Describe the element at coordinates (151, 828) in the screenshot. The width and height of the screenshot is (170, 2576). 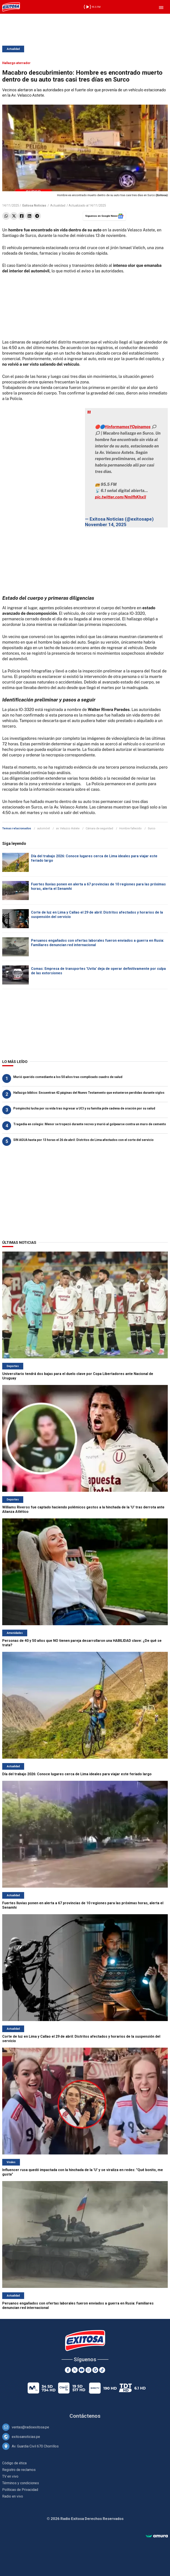
I see `Surco` at that location.